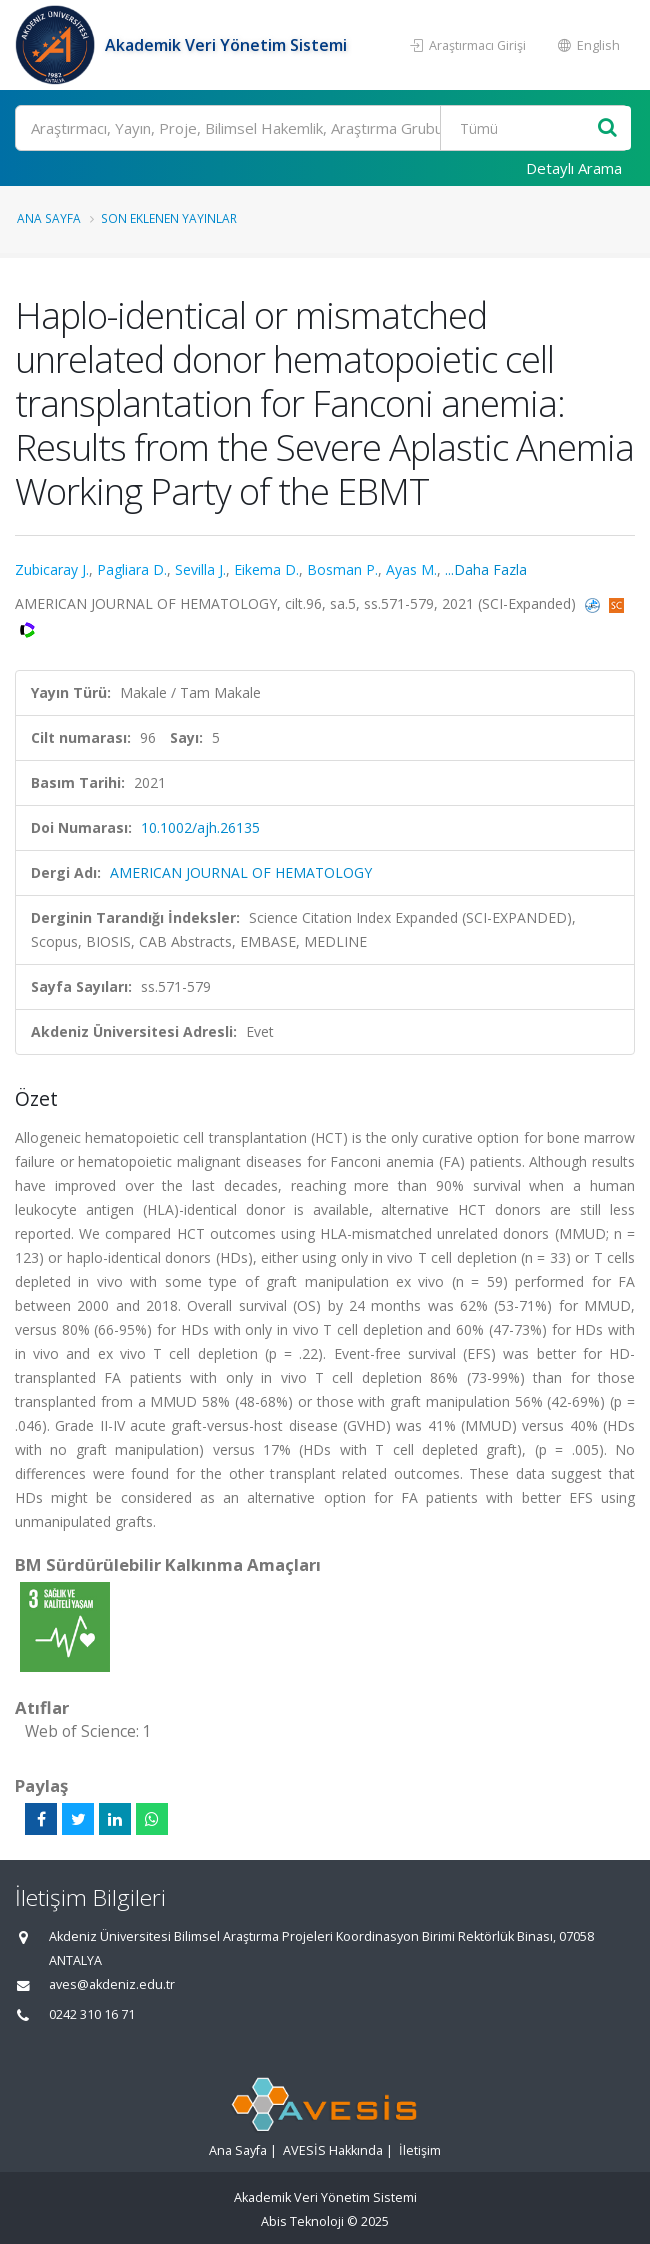  What do you see at coordinates (342, 569) in the screenshot?
I see `Bosman P.` at bounding box center [342, 569].